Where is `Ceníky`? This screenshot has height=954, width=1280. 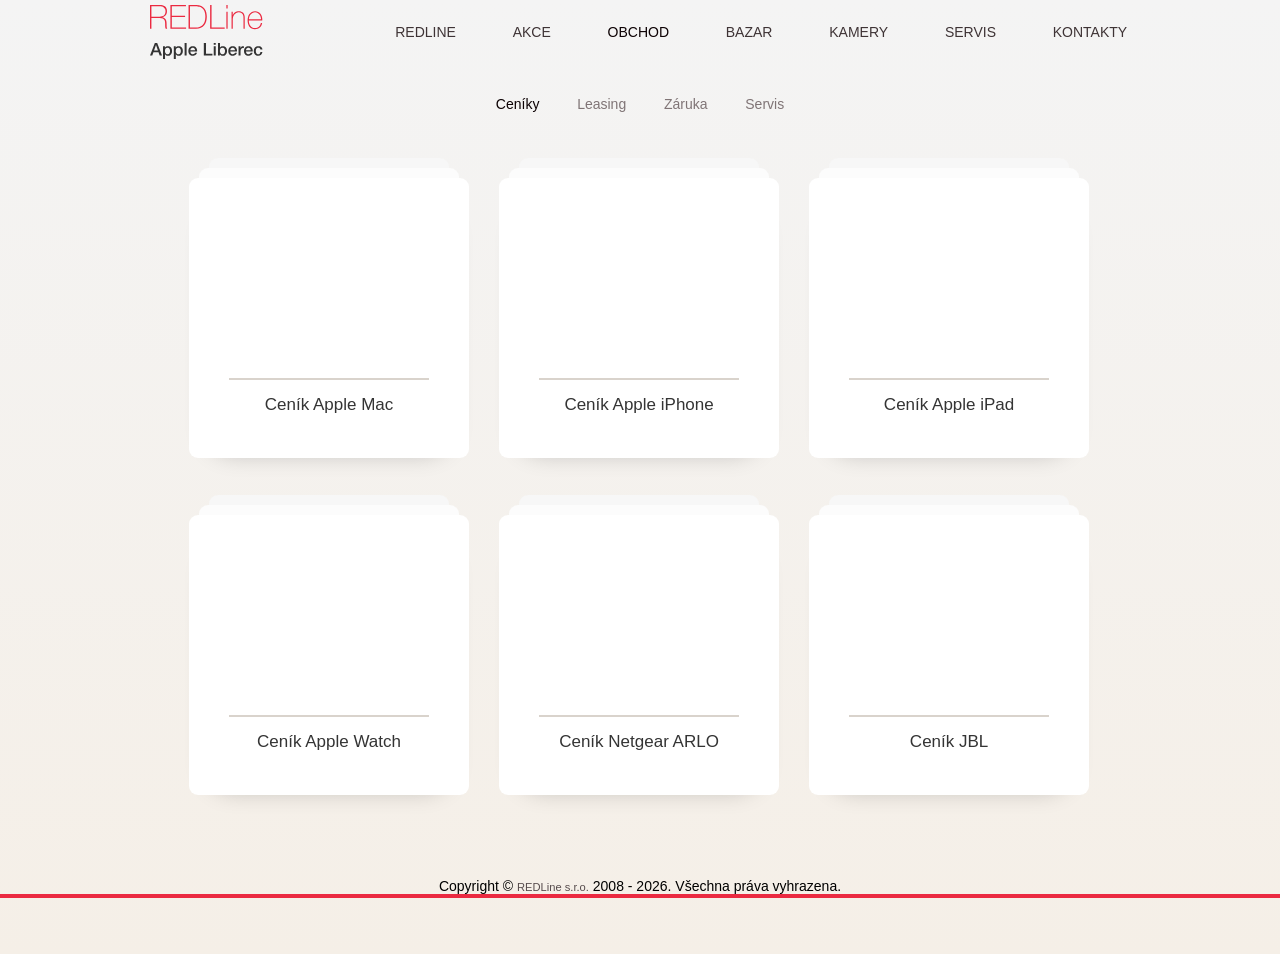
Ceníky is located at coordinates (514, 104).